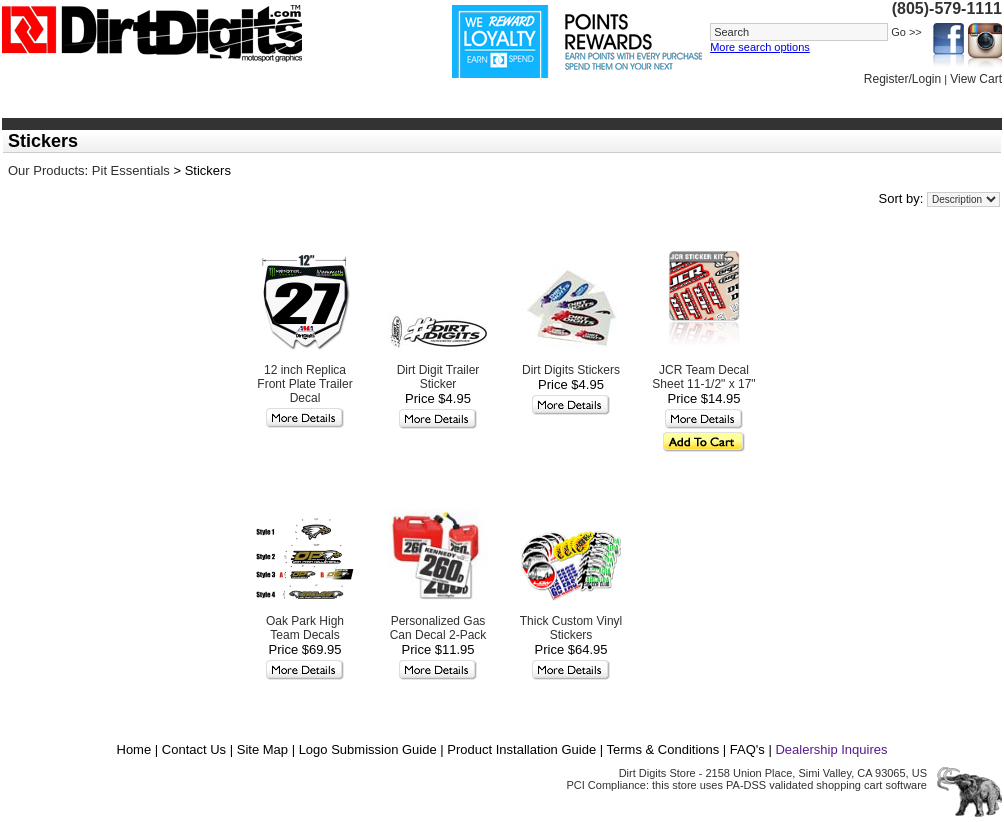  What do you see at coordinates (663, 749) in the screenshot?
I see `Terms & Conditions` at bounding box center [663, 749].